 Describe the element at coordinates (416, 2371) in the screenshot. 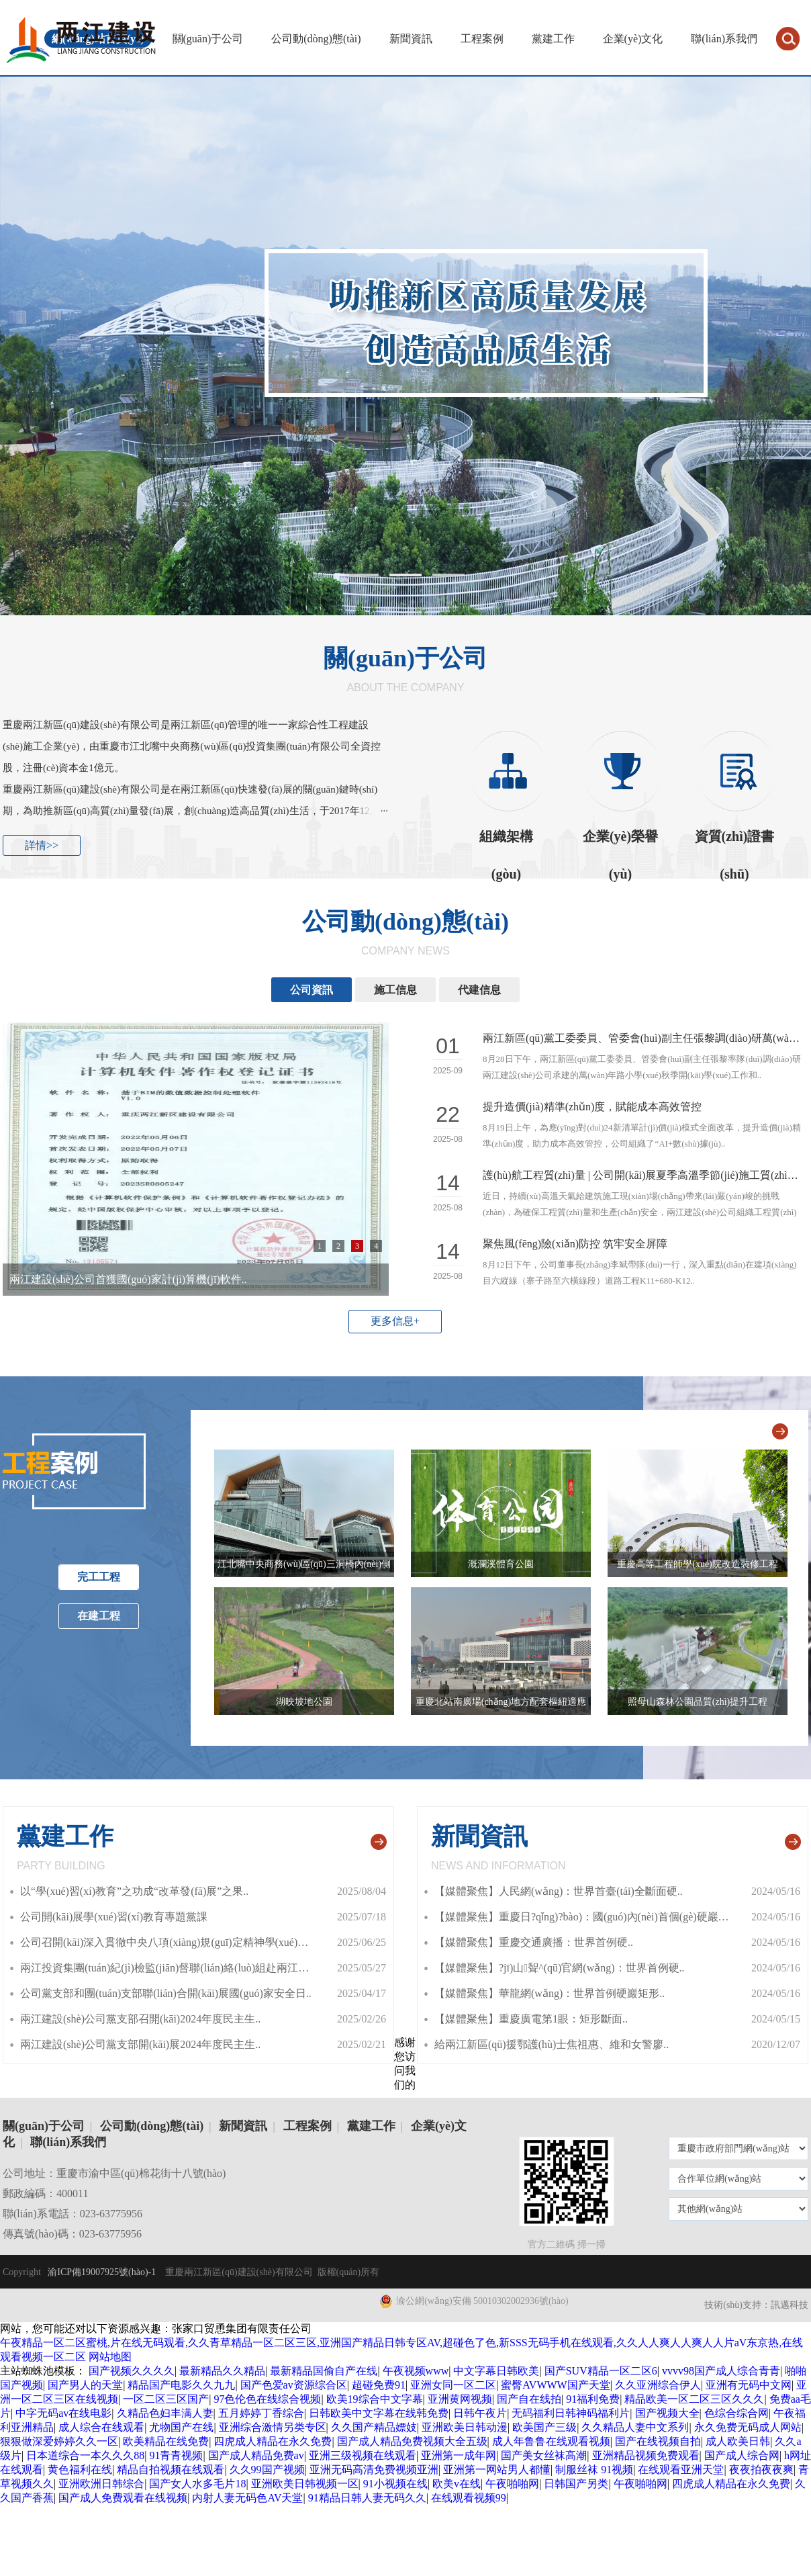

I see `午夜视频www` at that location.